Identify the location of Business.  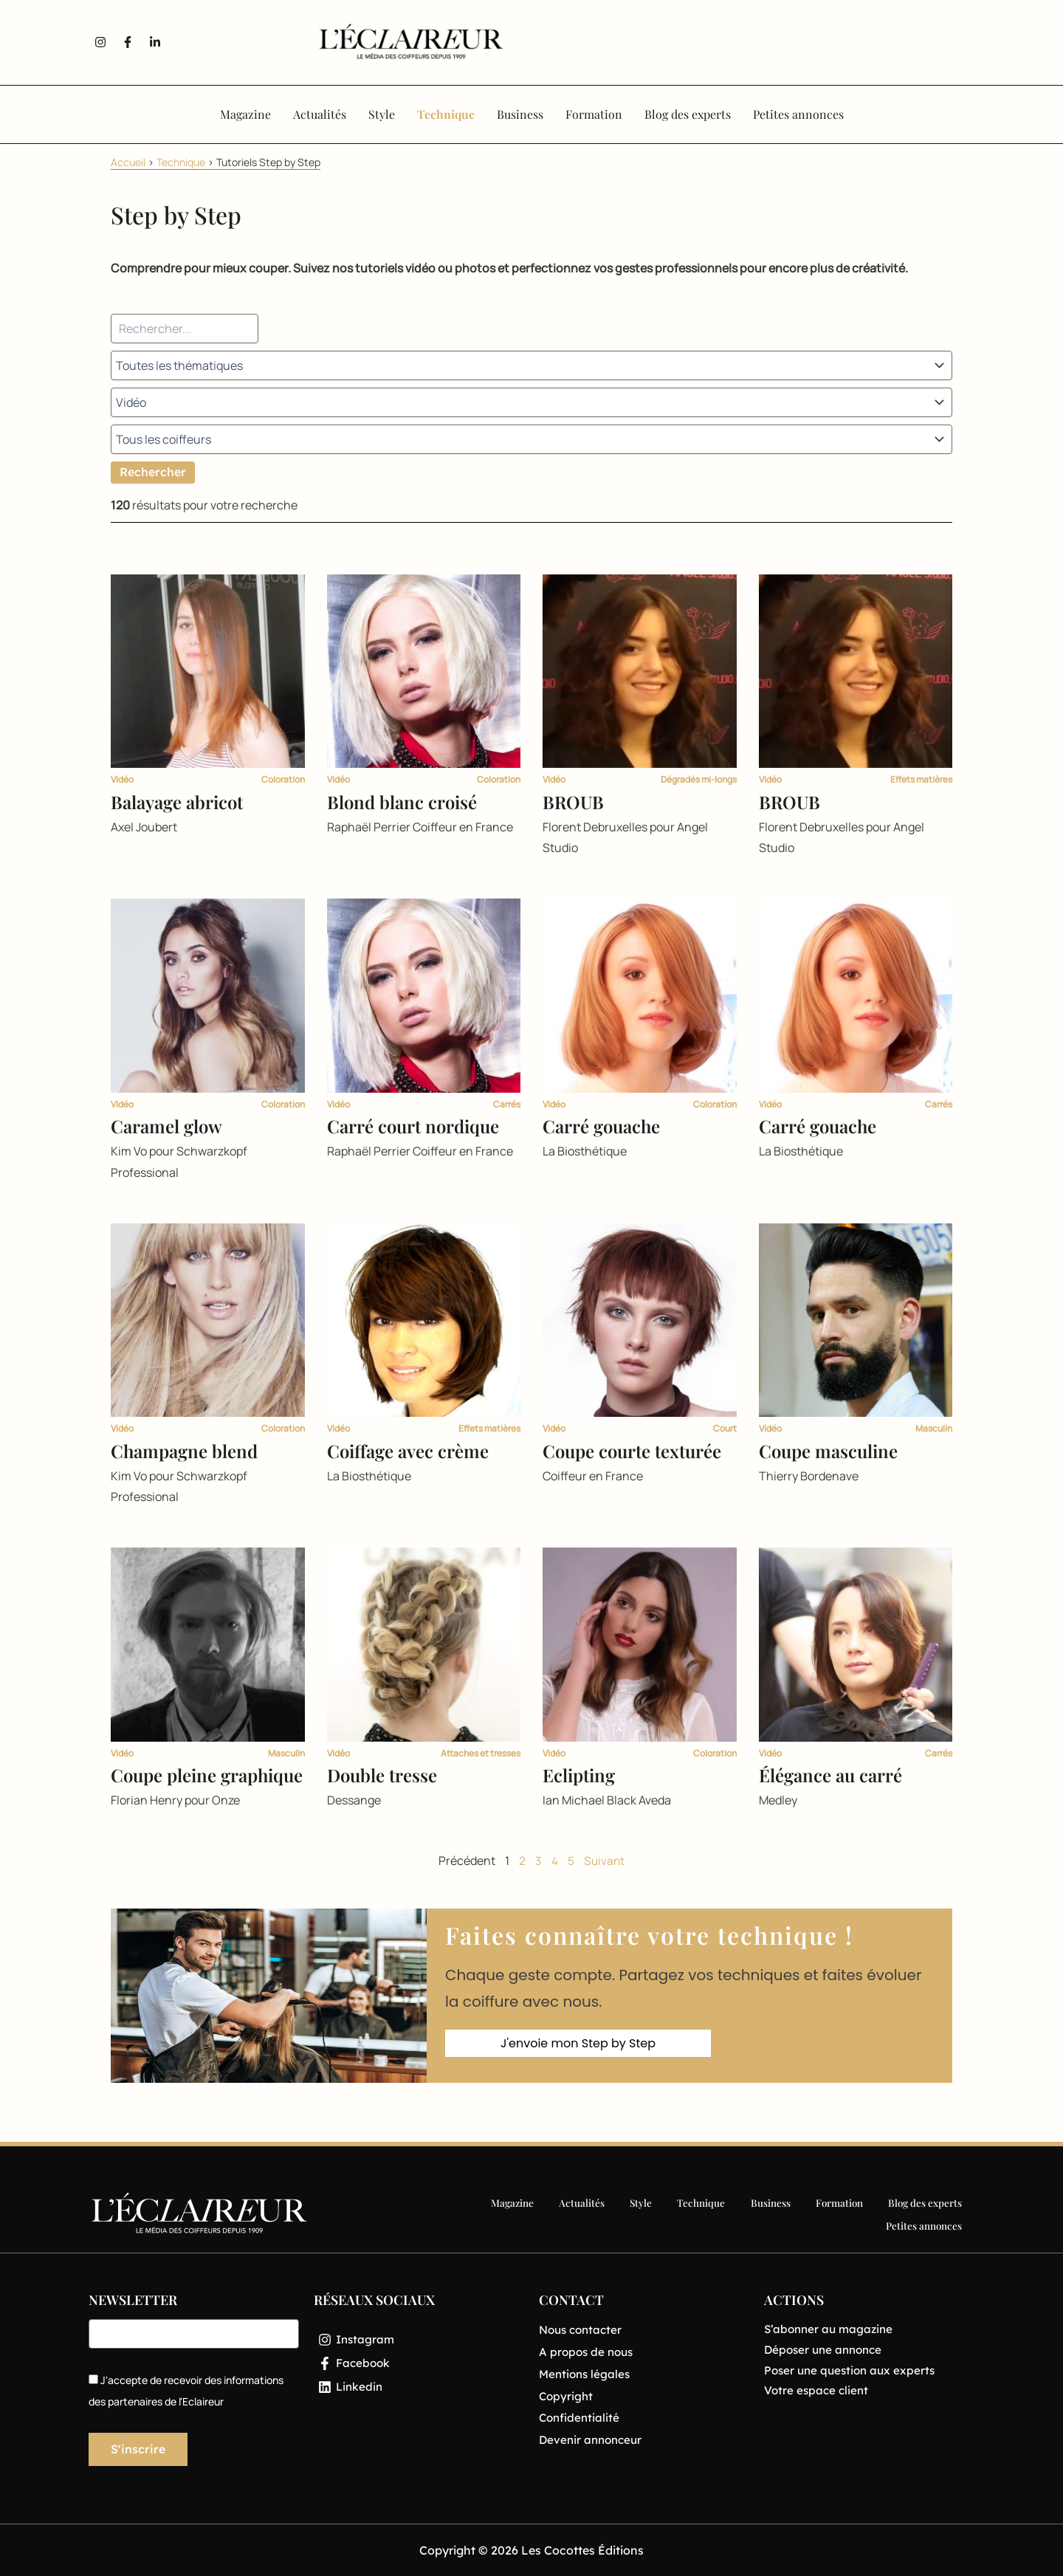
(675, 2214).